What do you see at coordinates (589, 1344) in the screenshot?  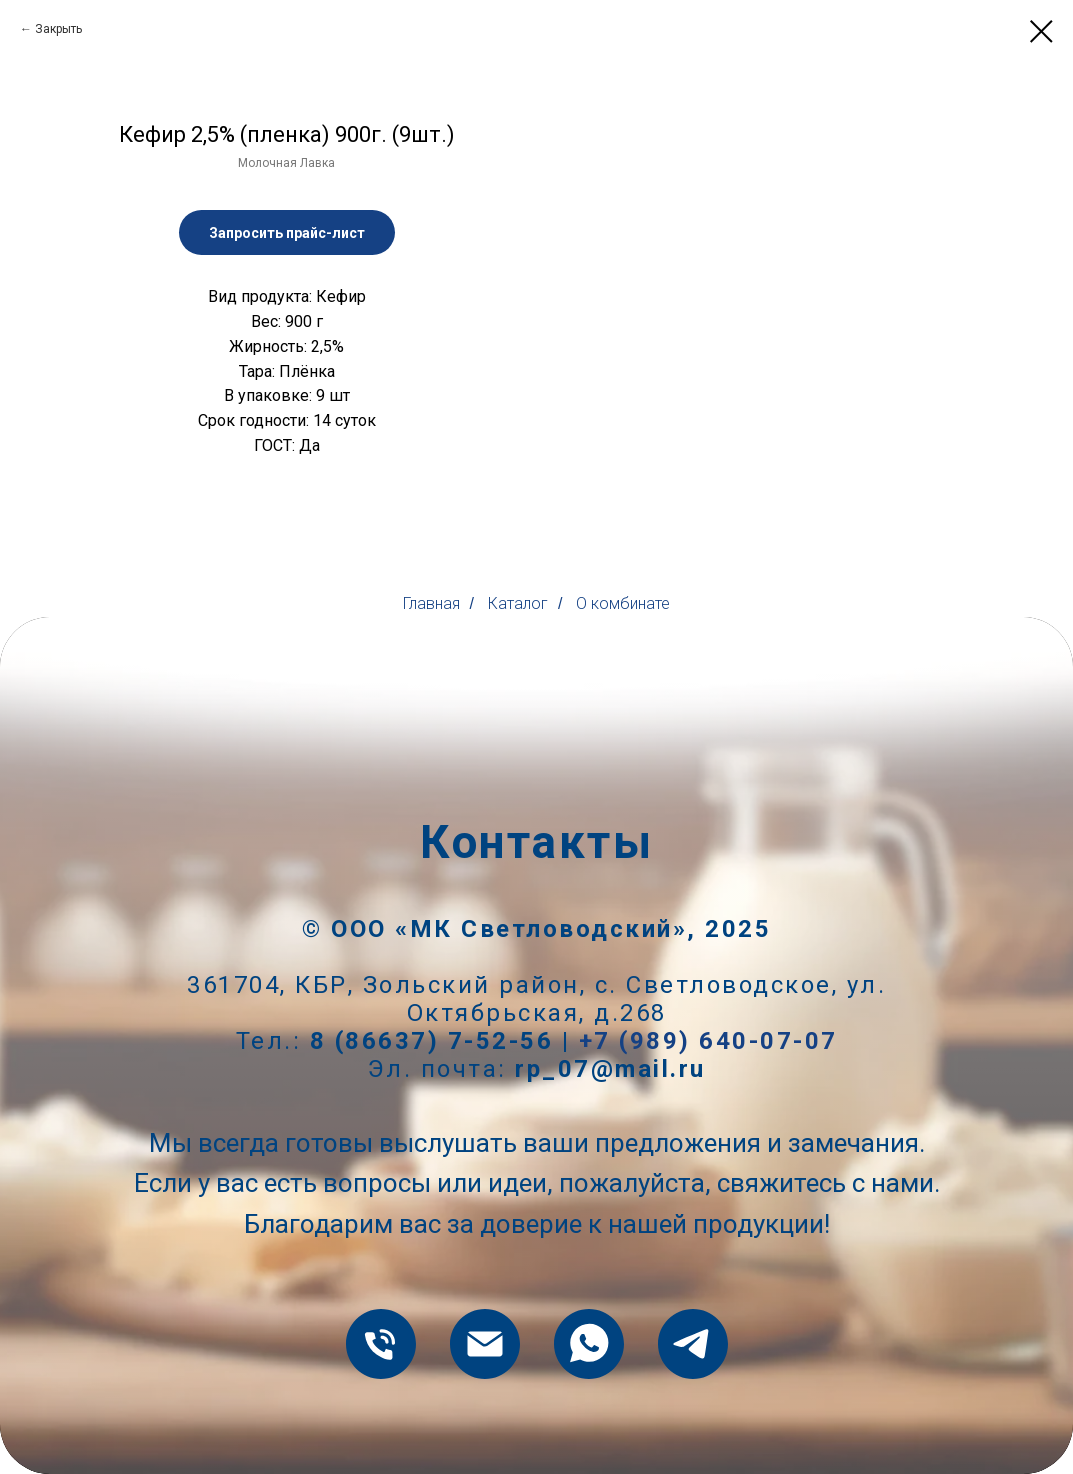 I see `[whatsapp]` at bounding box center [589, 1344].